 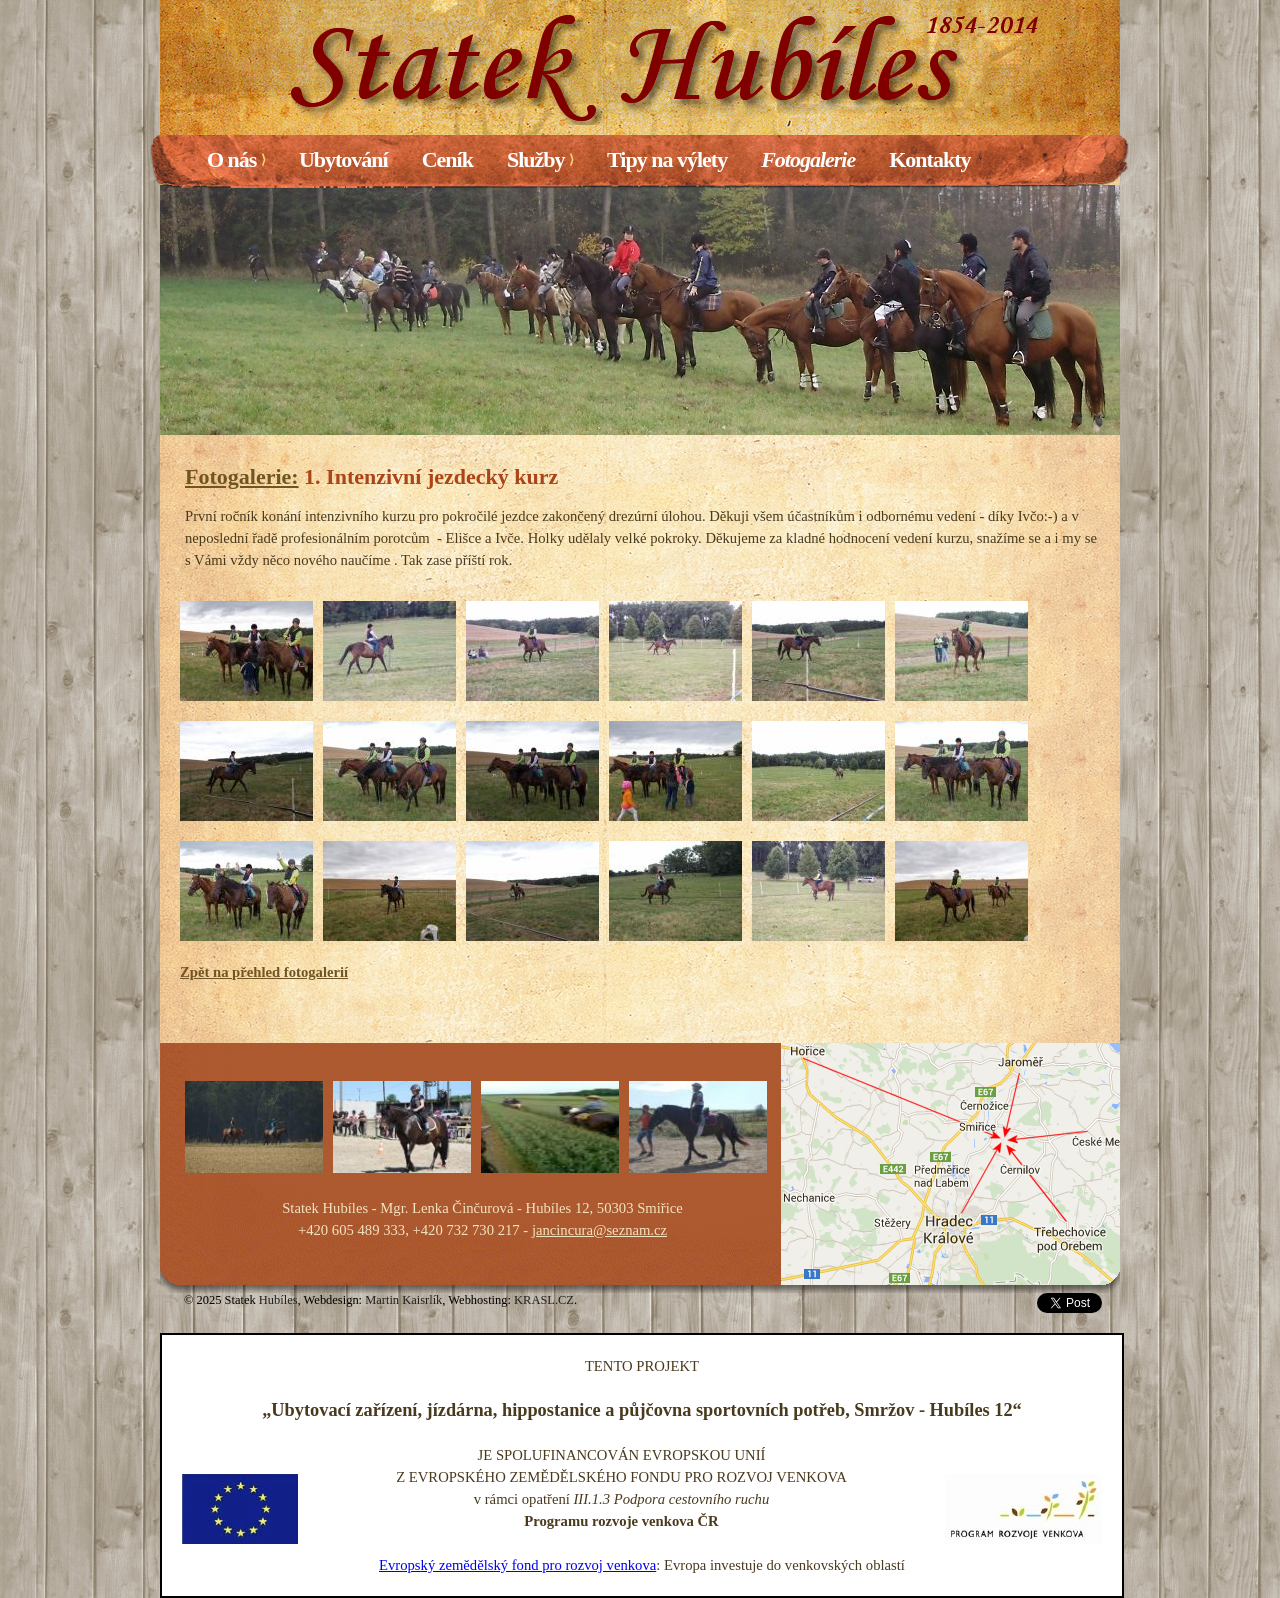 I want to click on Kontakty, so click(x=929, y=159).